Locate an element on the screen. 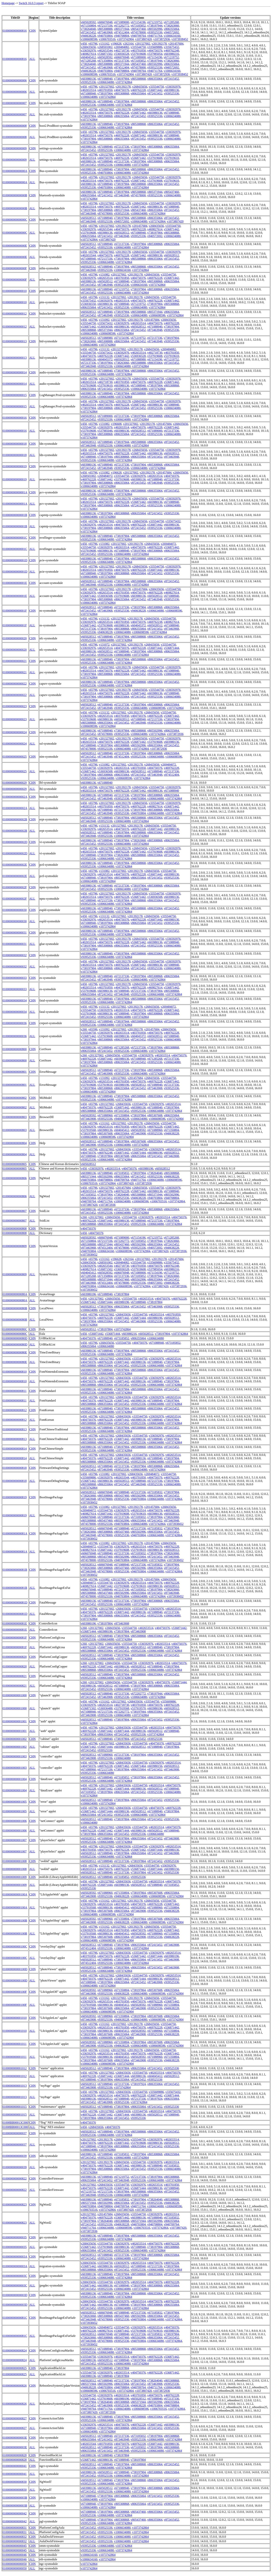 The height and width of the screenshot is (2576, 272). 0100000000000801 is located at coordinates (14, 1071).